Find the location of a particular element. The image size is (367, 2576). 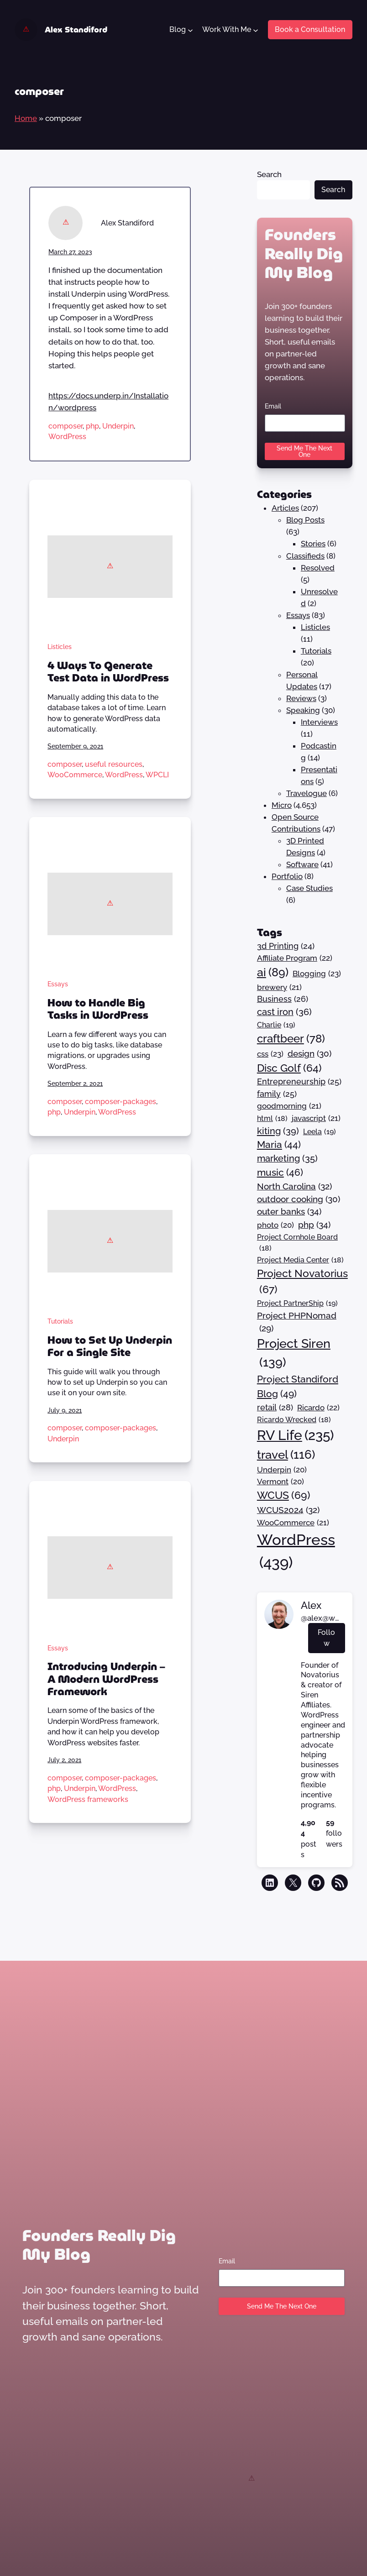

Ricardo [Ricardo (22 items)] is located at coordinates (318, 1408).